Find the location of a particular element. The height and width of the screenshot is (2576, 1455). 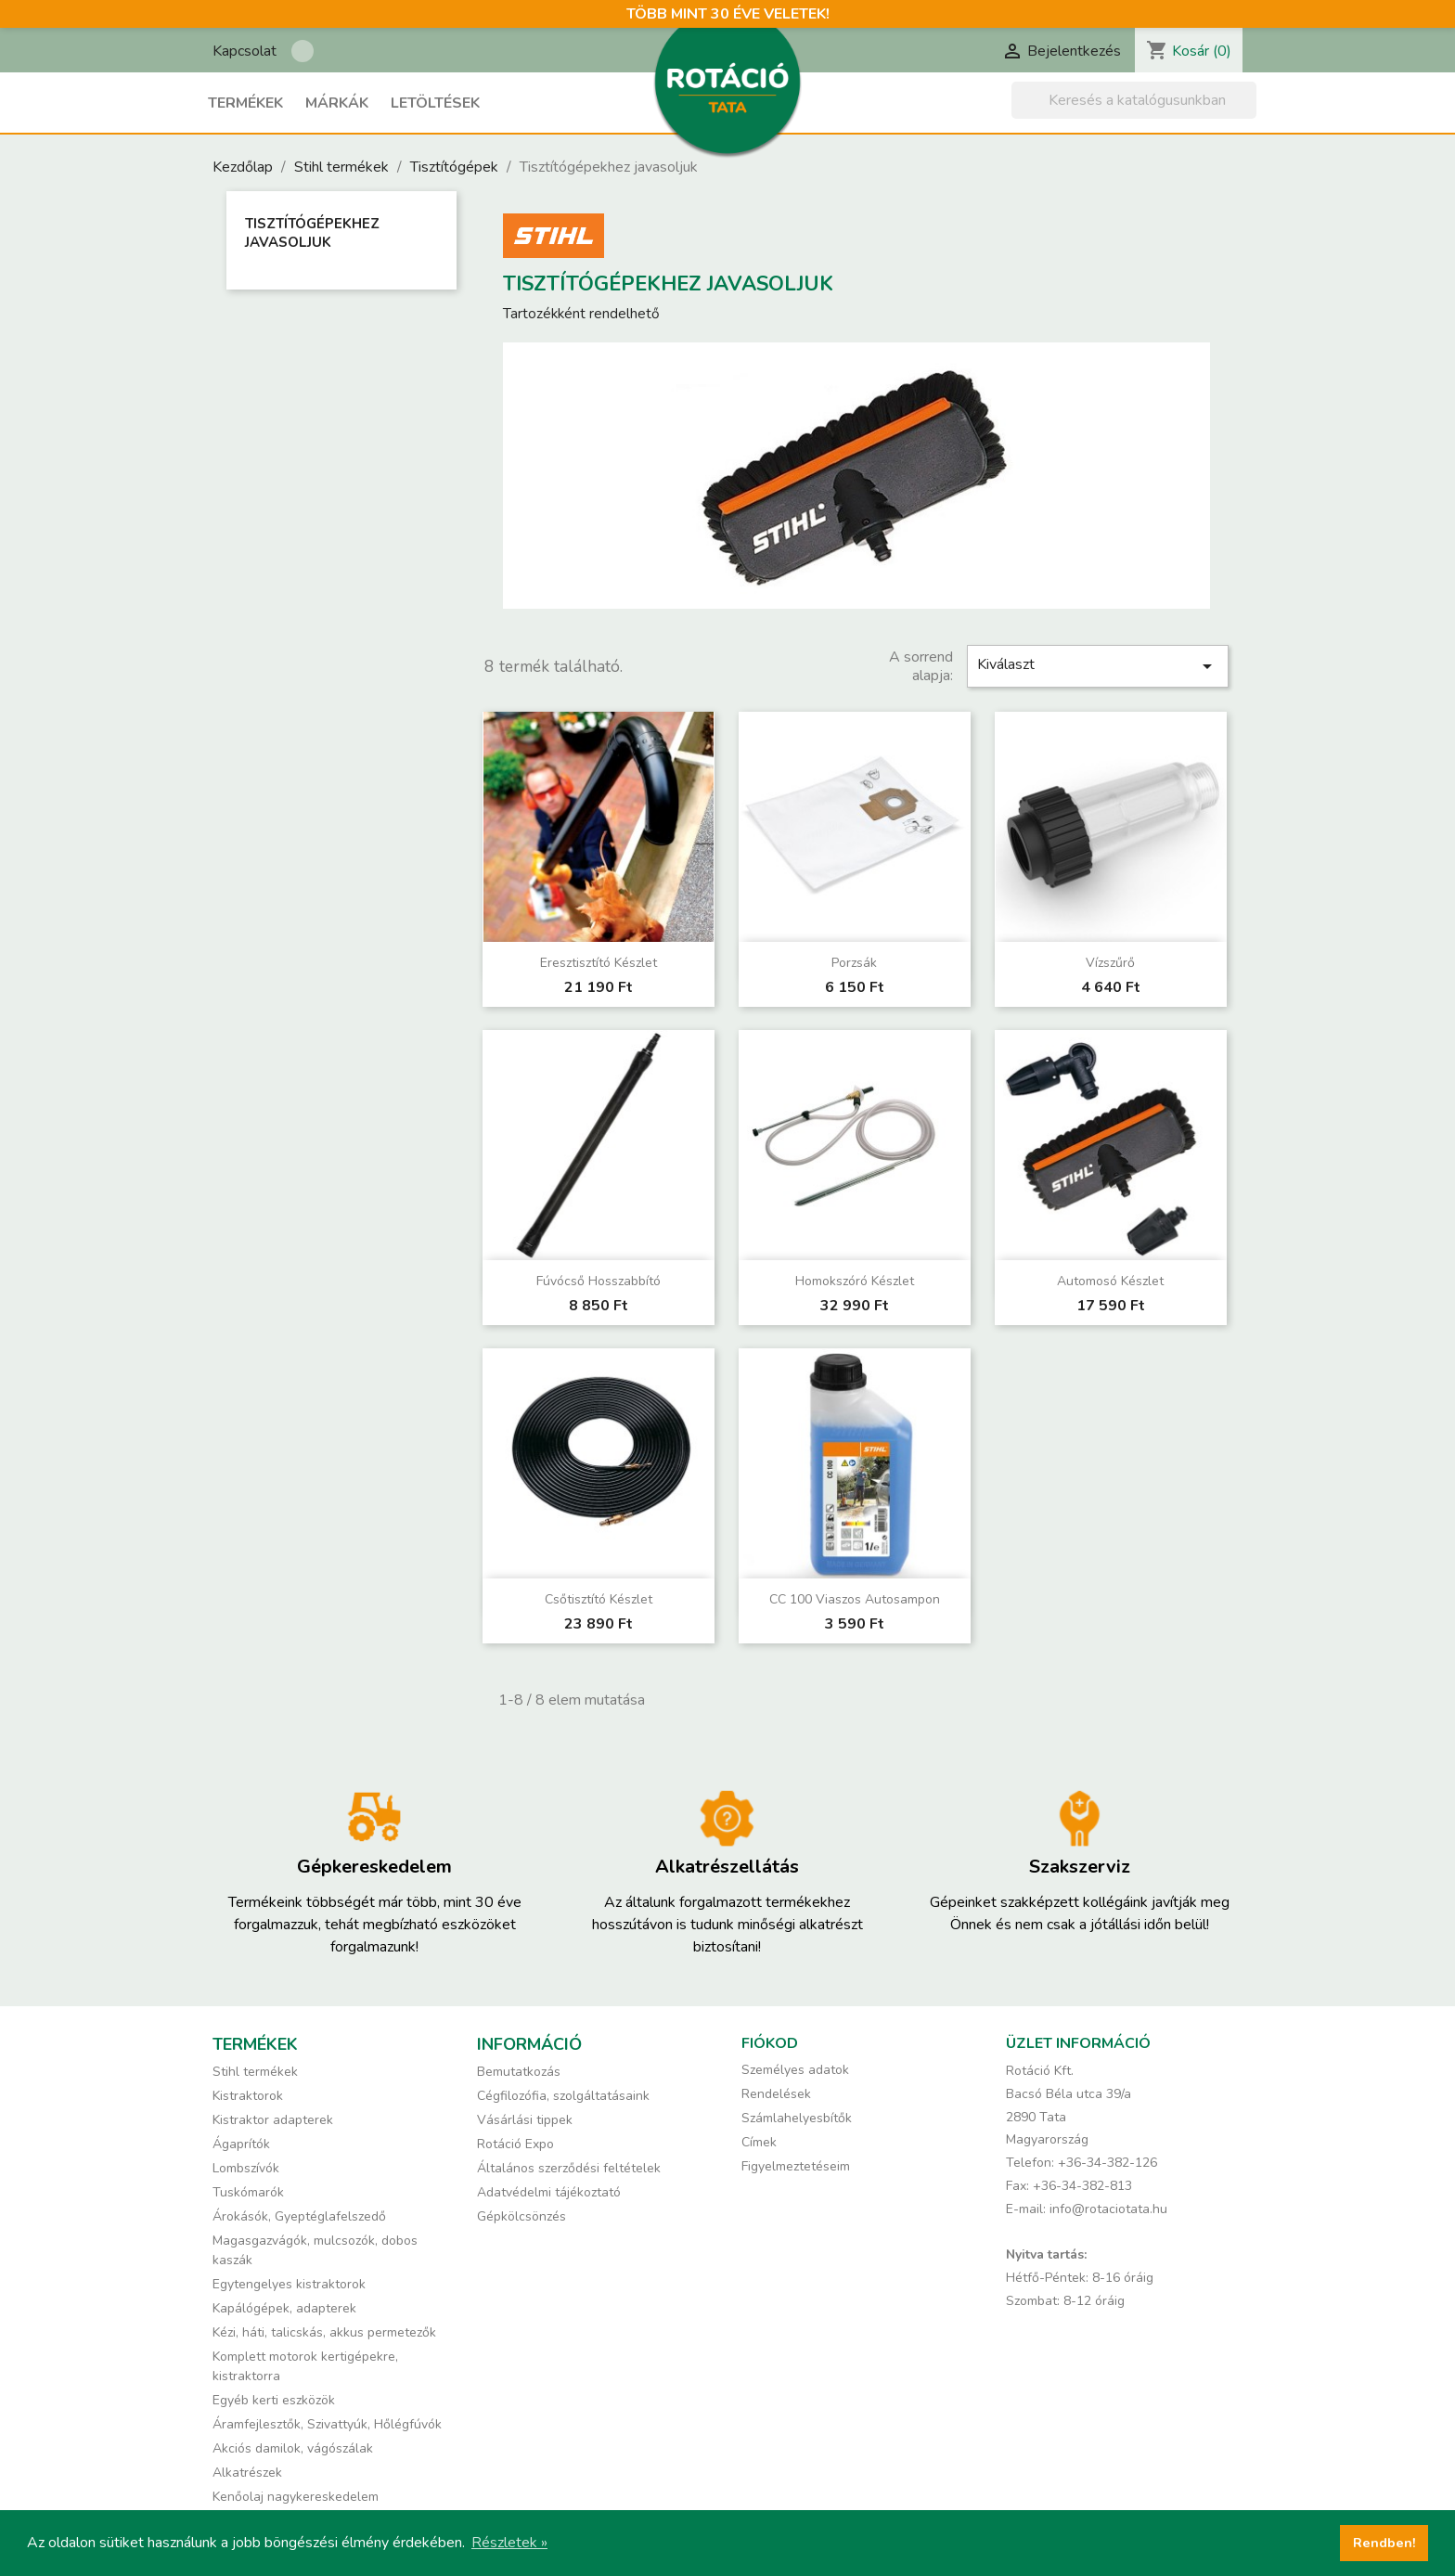

Fiókod is located at coordinates (769, 2043).